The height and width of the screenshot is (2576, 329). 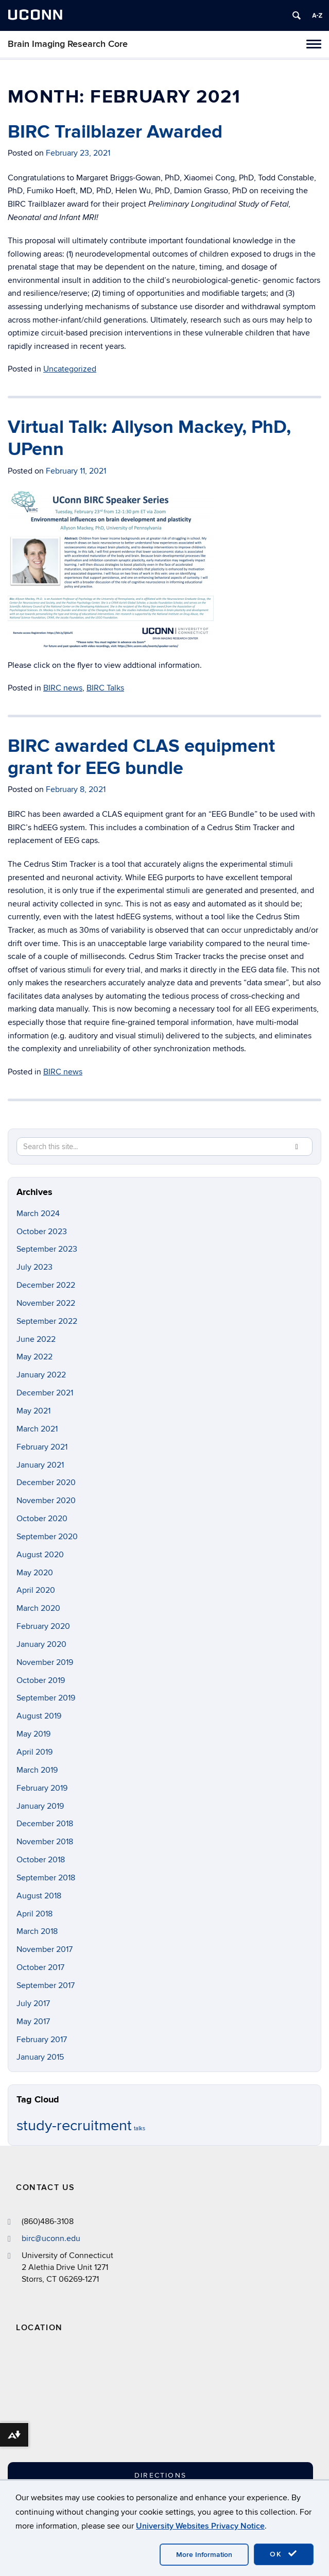 I want to click on December 2022, so click(x=45, y=1285).